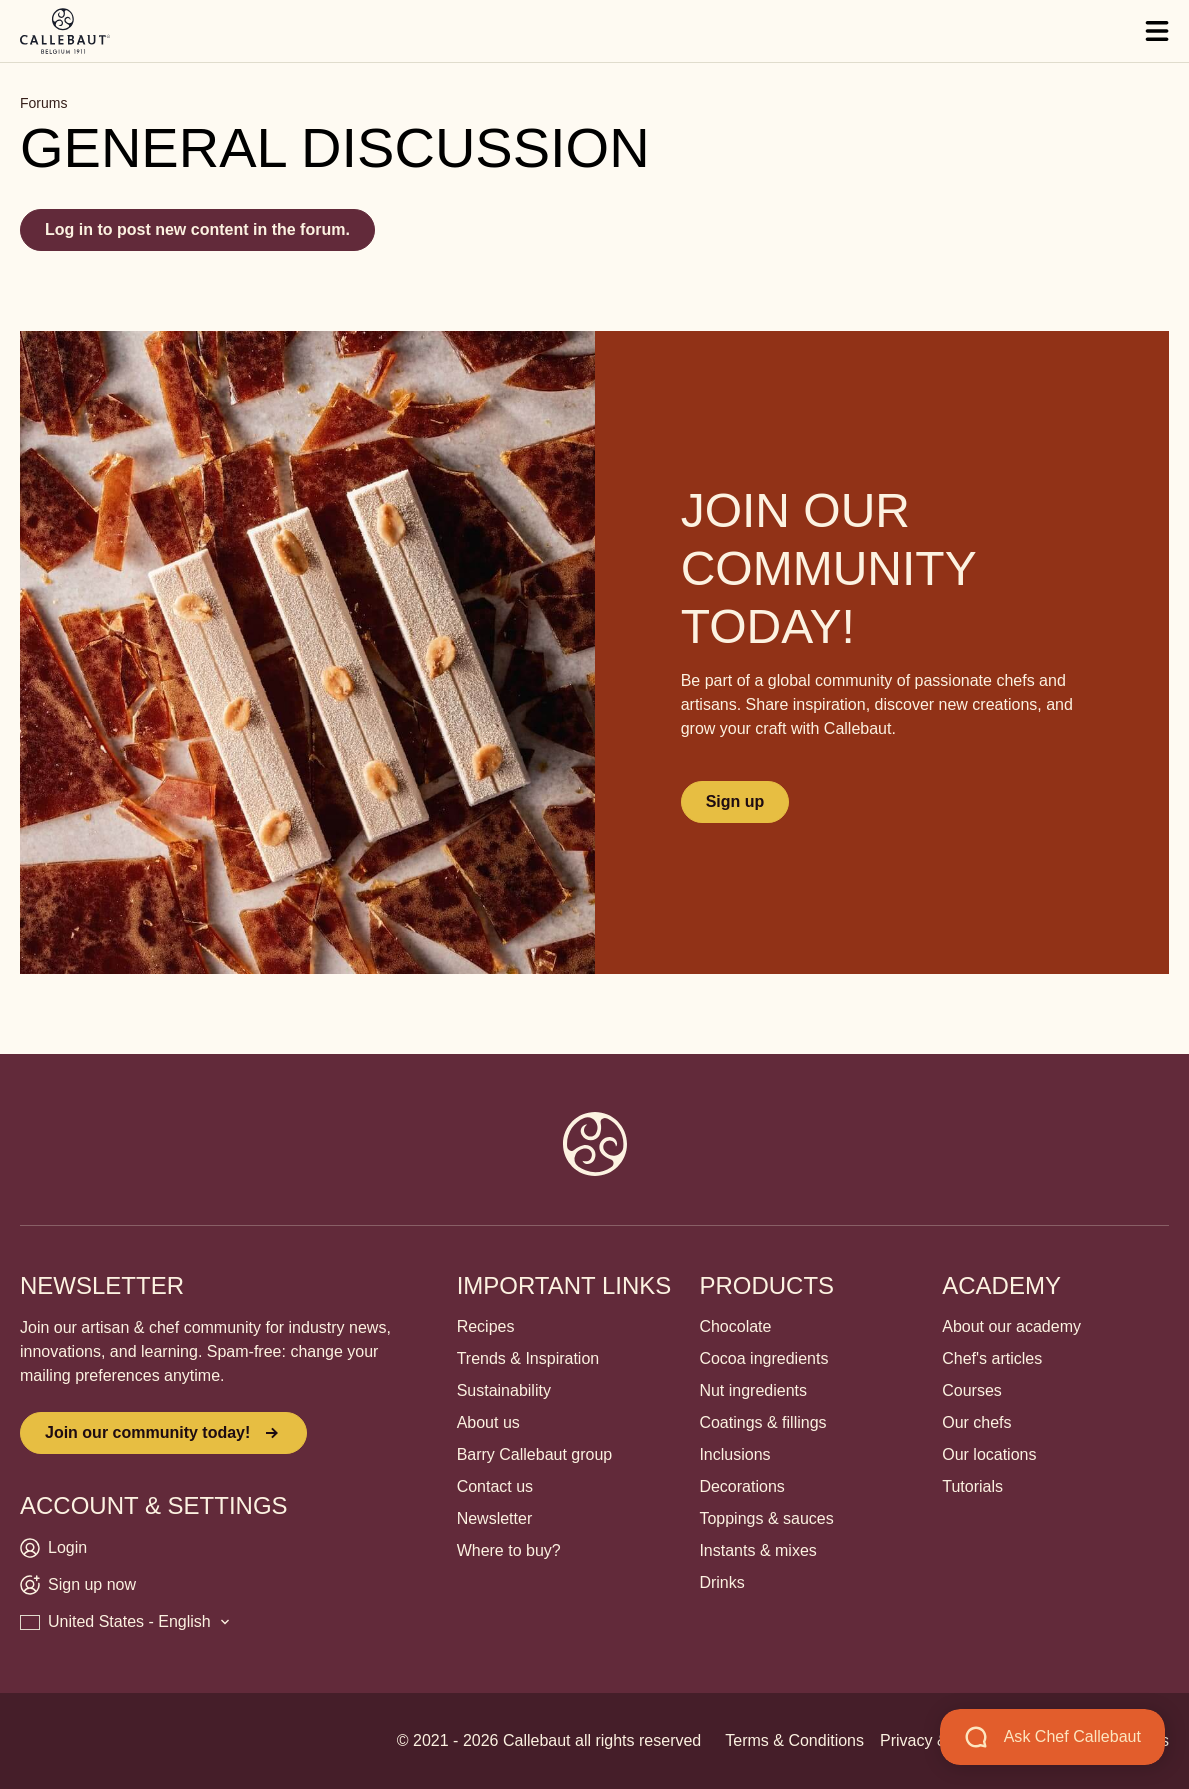 The width and height of the screenshot is (1189, 1789). What do you see at coordinates (197, 229) in the screenshot?
I see `Log in to post new content in the forum.` at bounding box center [197, 229].